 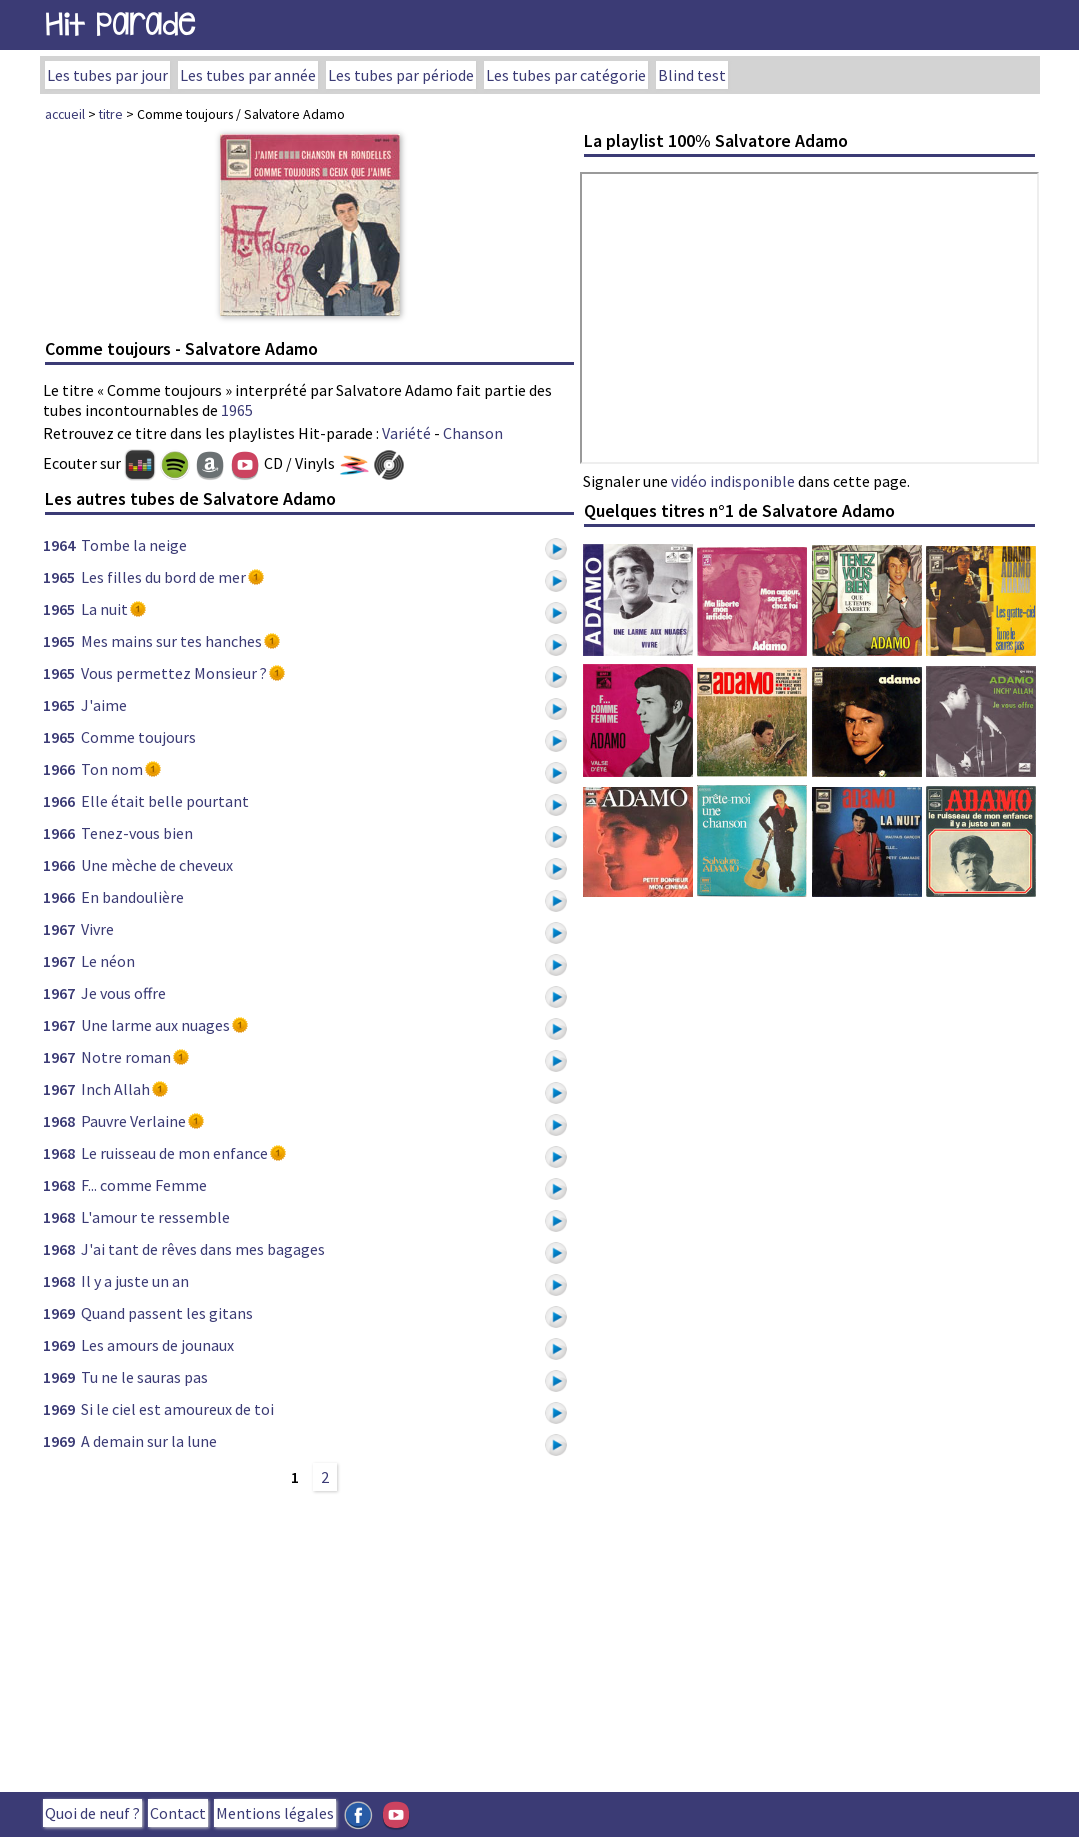 What do you see at coordinates (203, 1249) in the screenshot?
I see `J'ai tant de rêves dans mes bagages` at bounding box center [203, 1249].